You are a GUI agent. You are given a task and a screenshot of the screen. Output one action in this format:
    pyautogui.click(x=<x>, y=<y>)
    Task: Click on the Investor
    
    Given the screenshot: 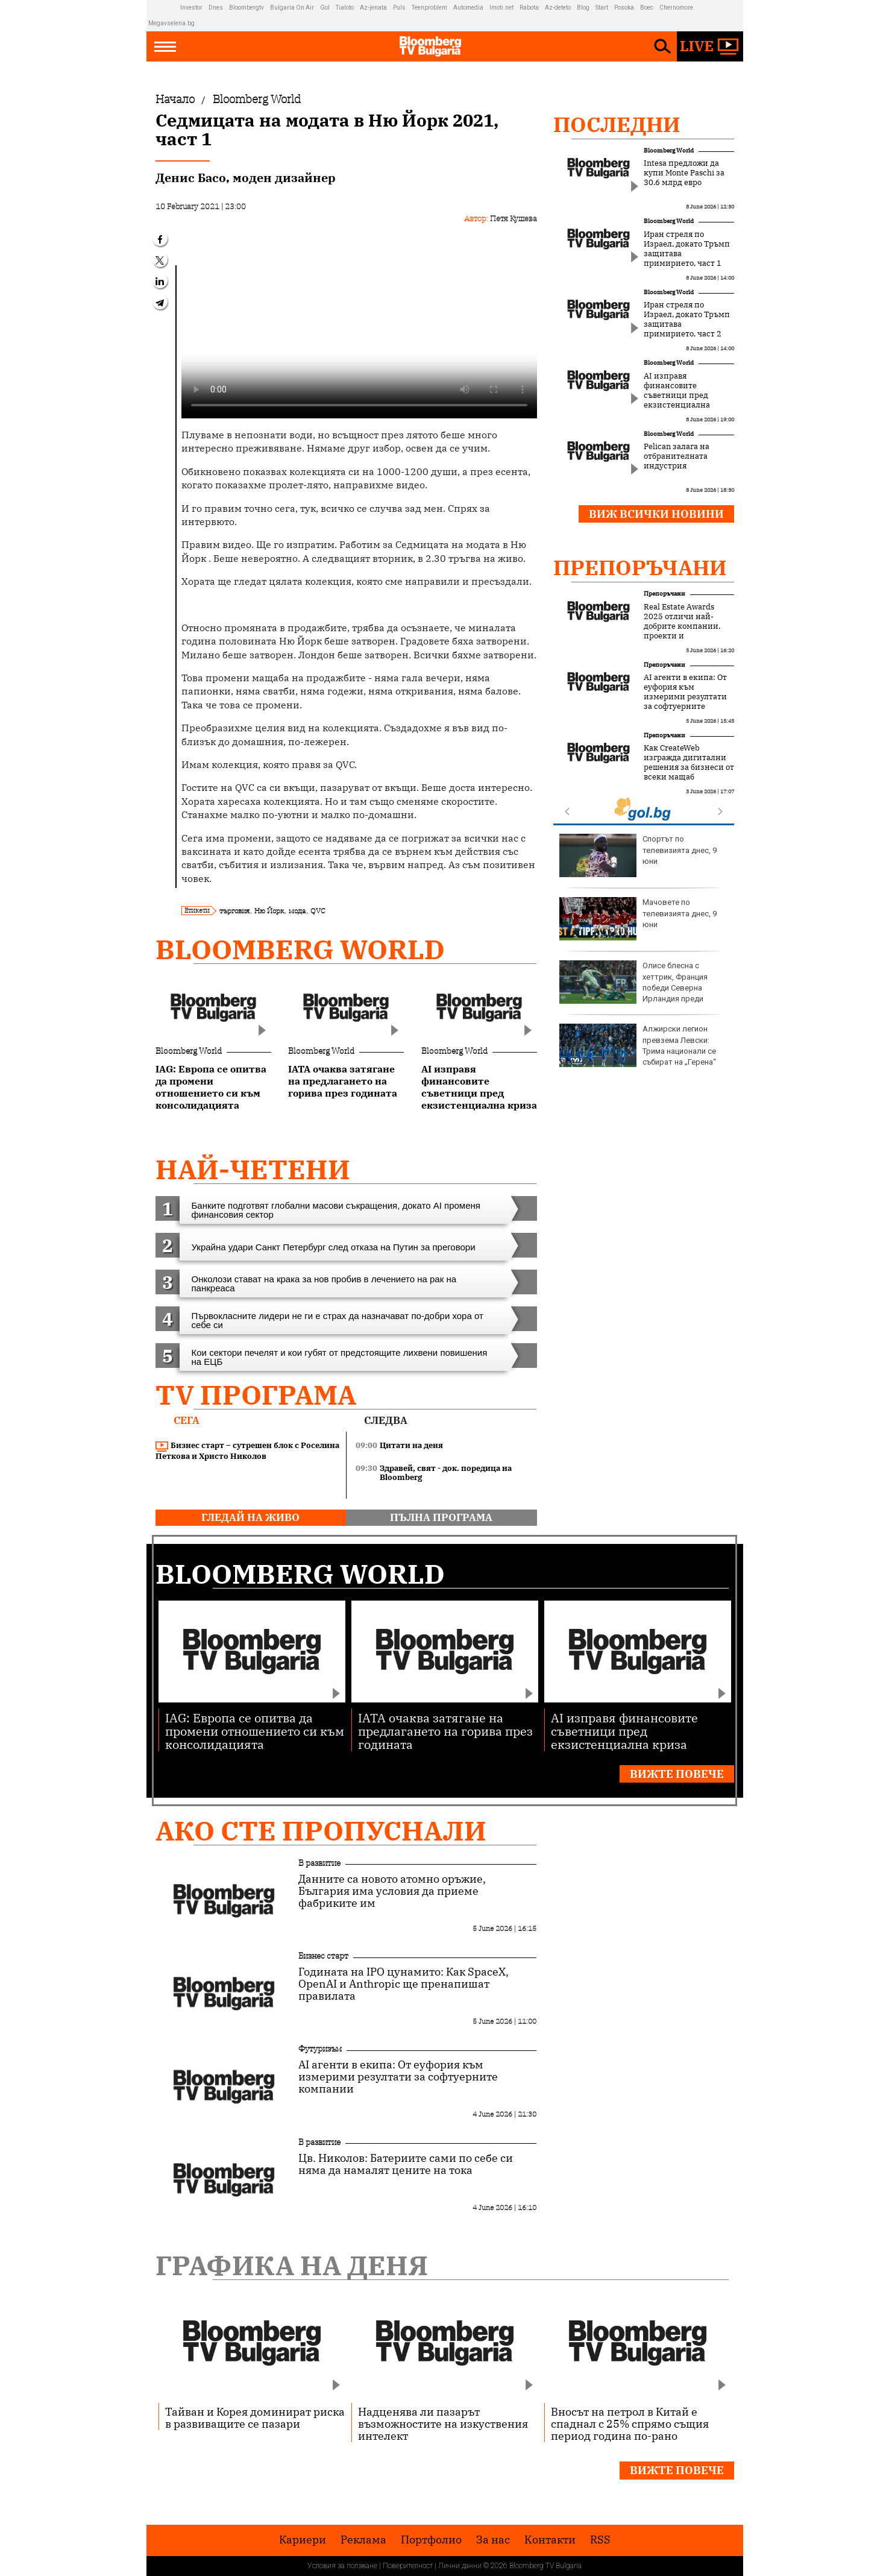 What is the action you would take?
    pyautogui.click(x=191, y=7)
    